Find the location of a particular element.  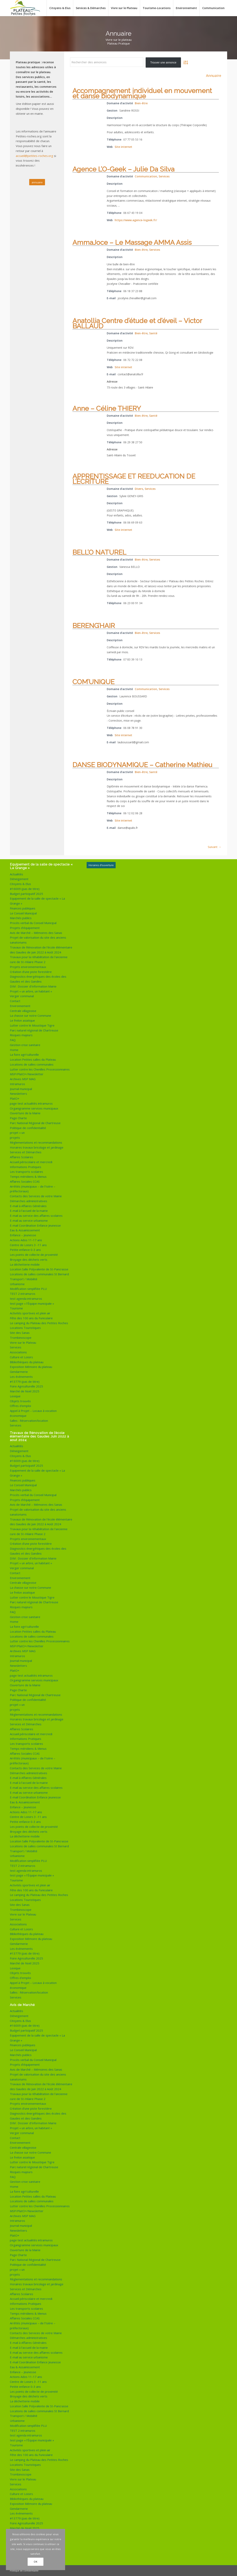

Salles : Réservation/location is located at coordinates (29, 1421).